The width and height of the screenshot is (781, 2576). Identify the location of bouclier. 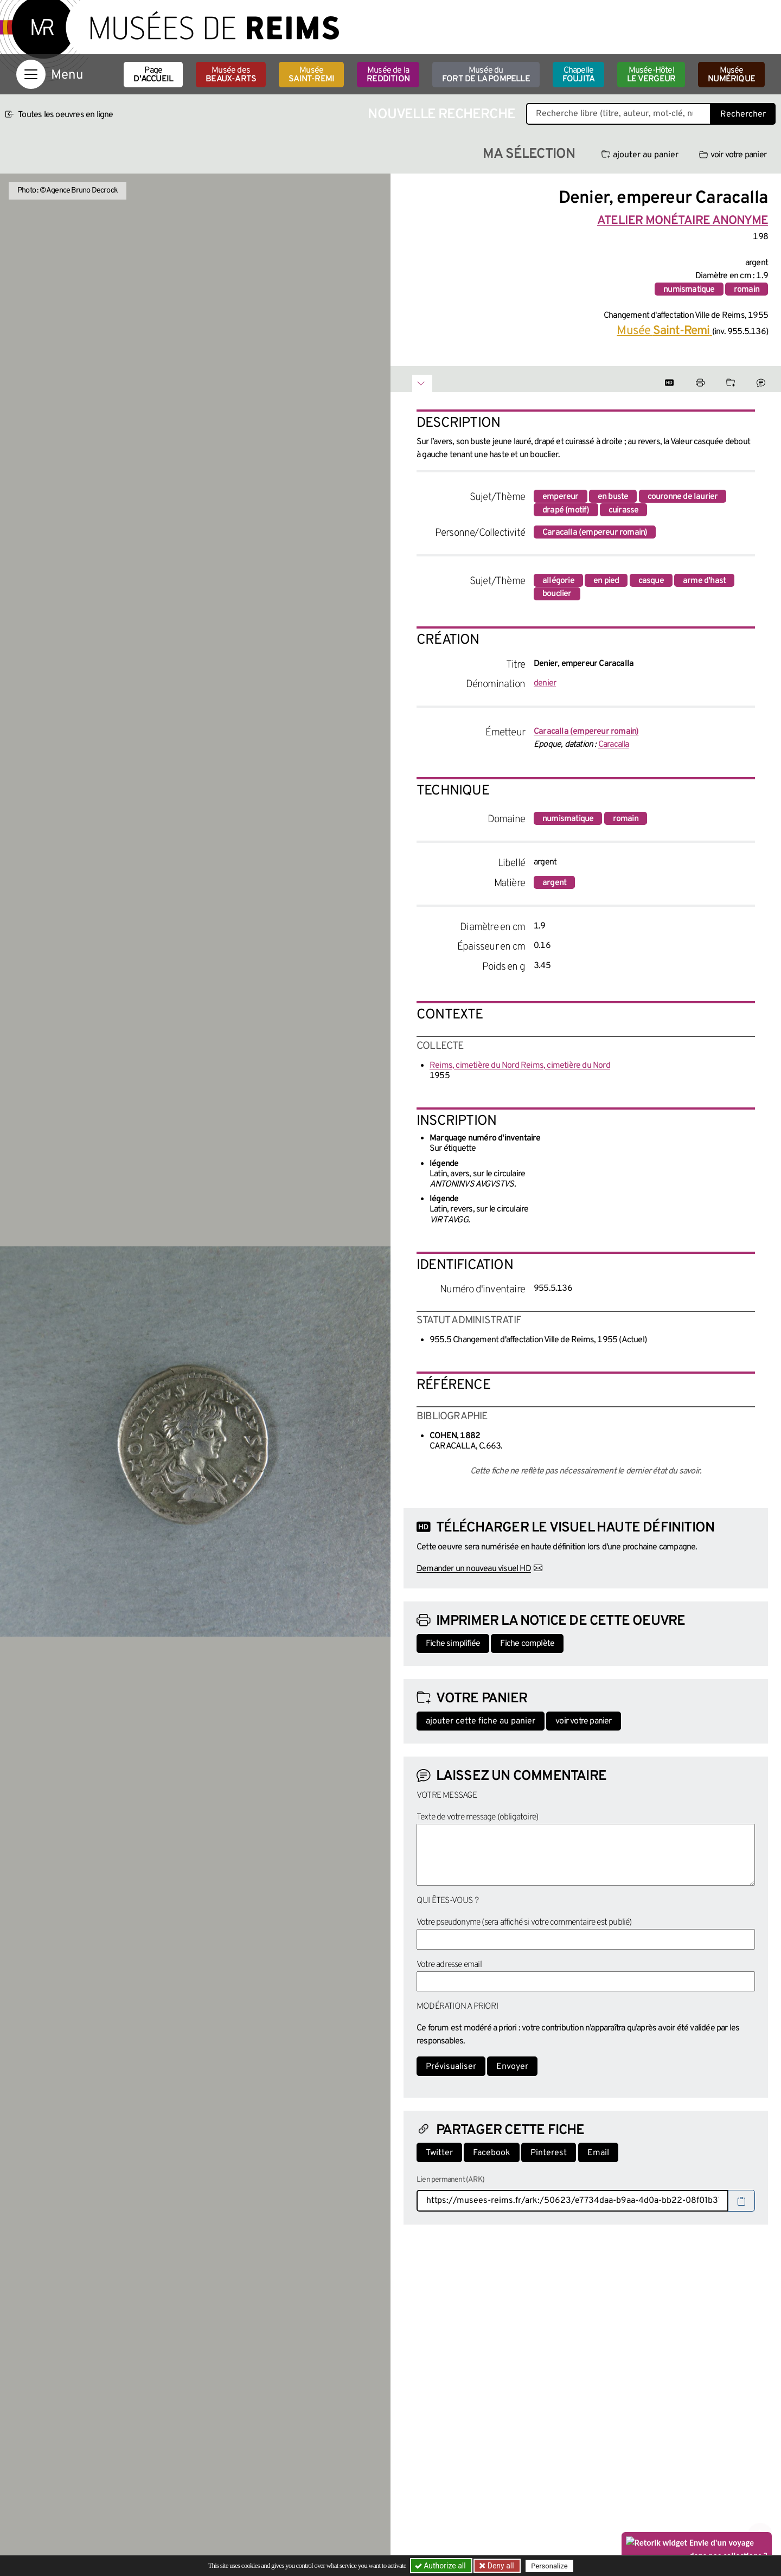
(557, 593).